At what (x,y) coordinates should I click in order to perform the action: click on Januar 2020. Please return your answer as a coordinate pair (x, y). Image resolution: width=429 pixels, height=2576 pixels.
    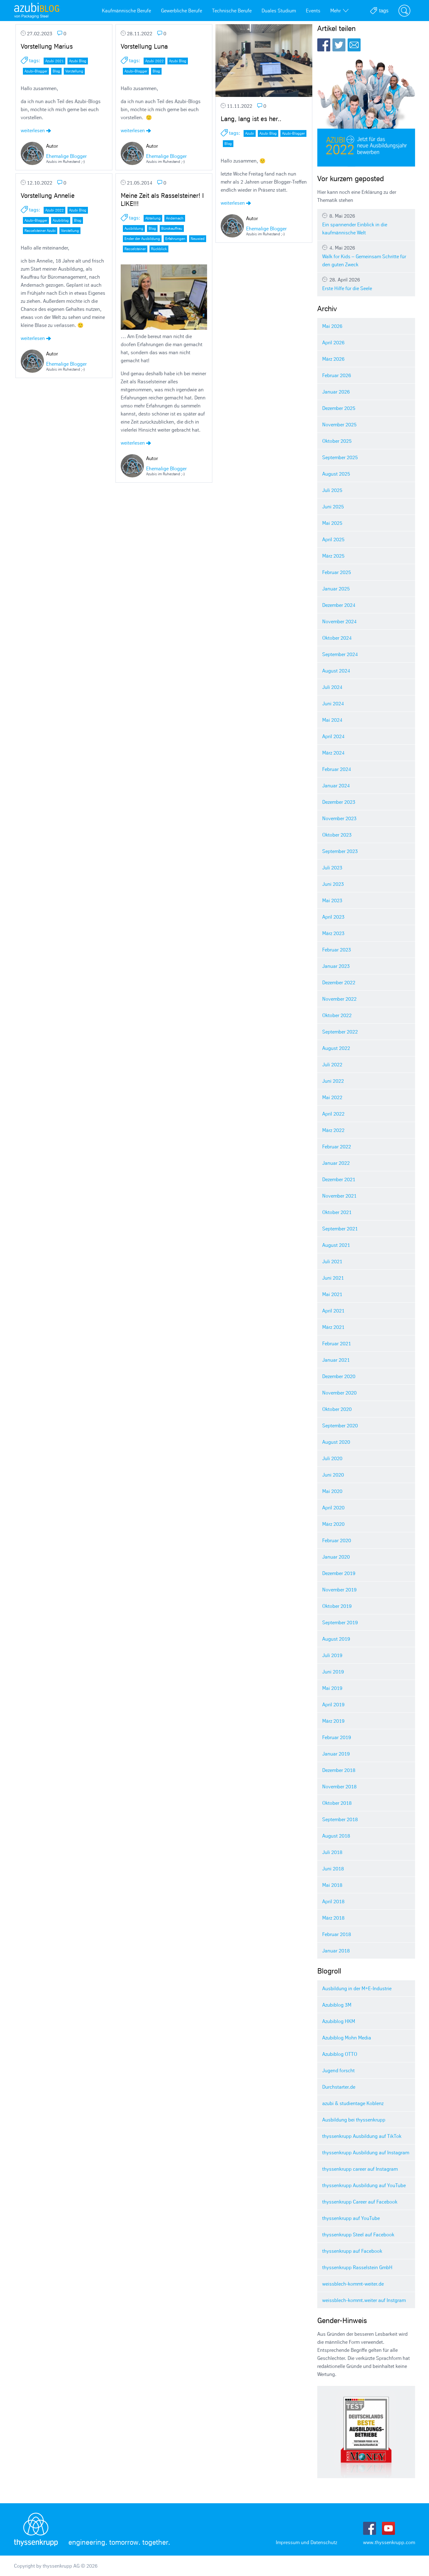
    Looking at the image, I should click on (336, 1557).